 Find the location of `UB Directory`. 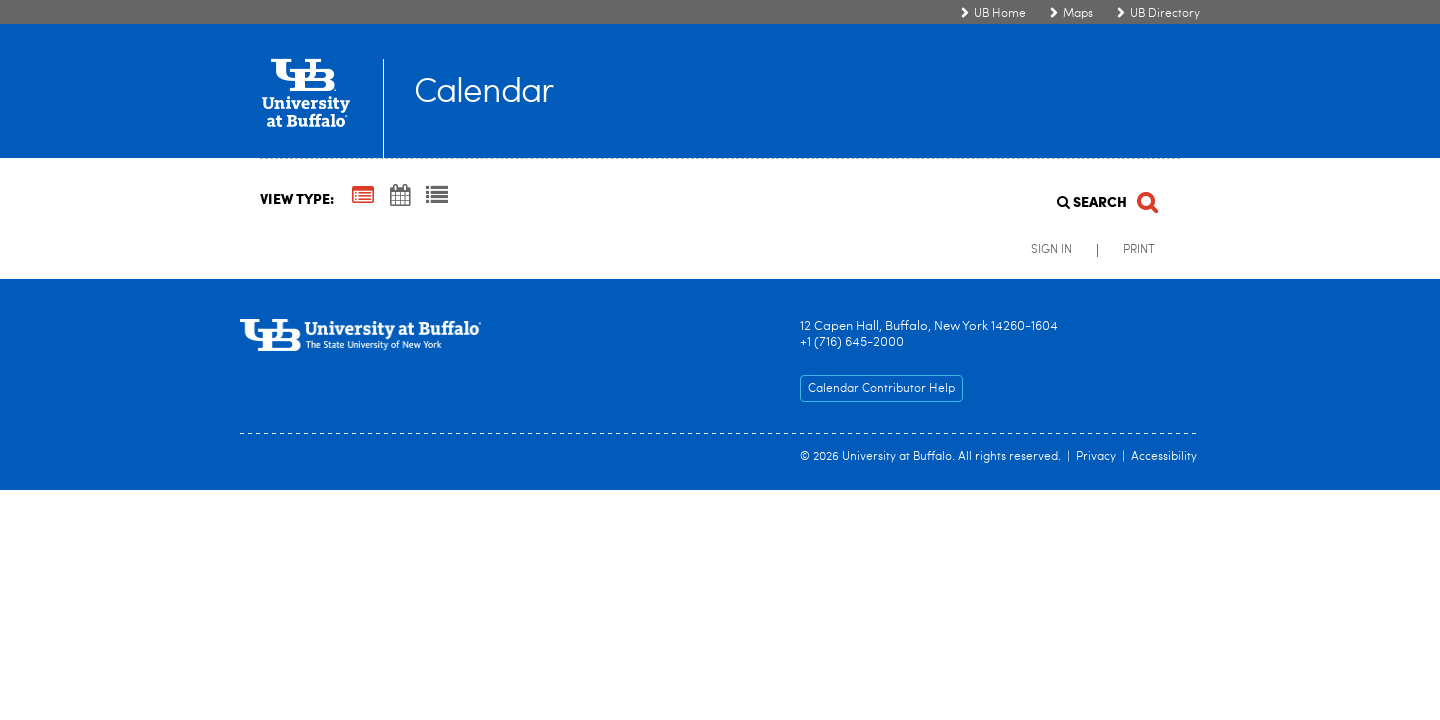

UB Directory is located at coordinates (1165, 14).